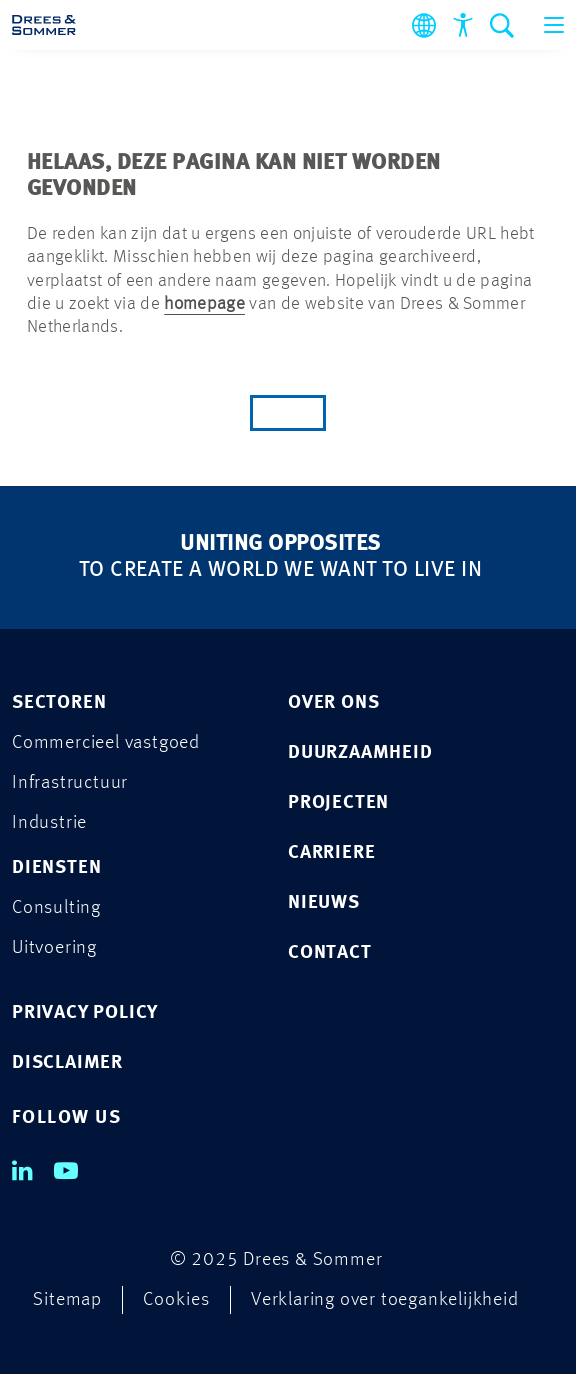  I want to click on Nieuws, so click(324, 903).